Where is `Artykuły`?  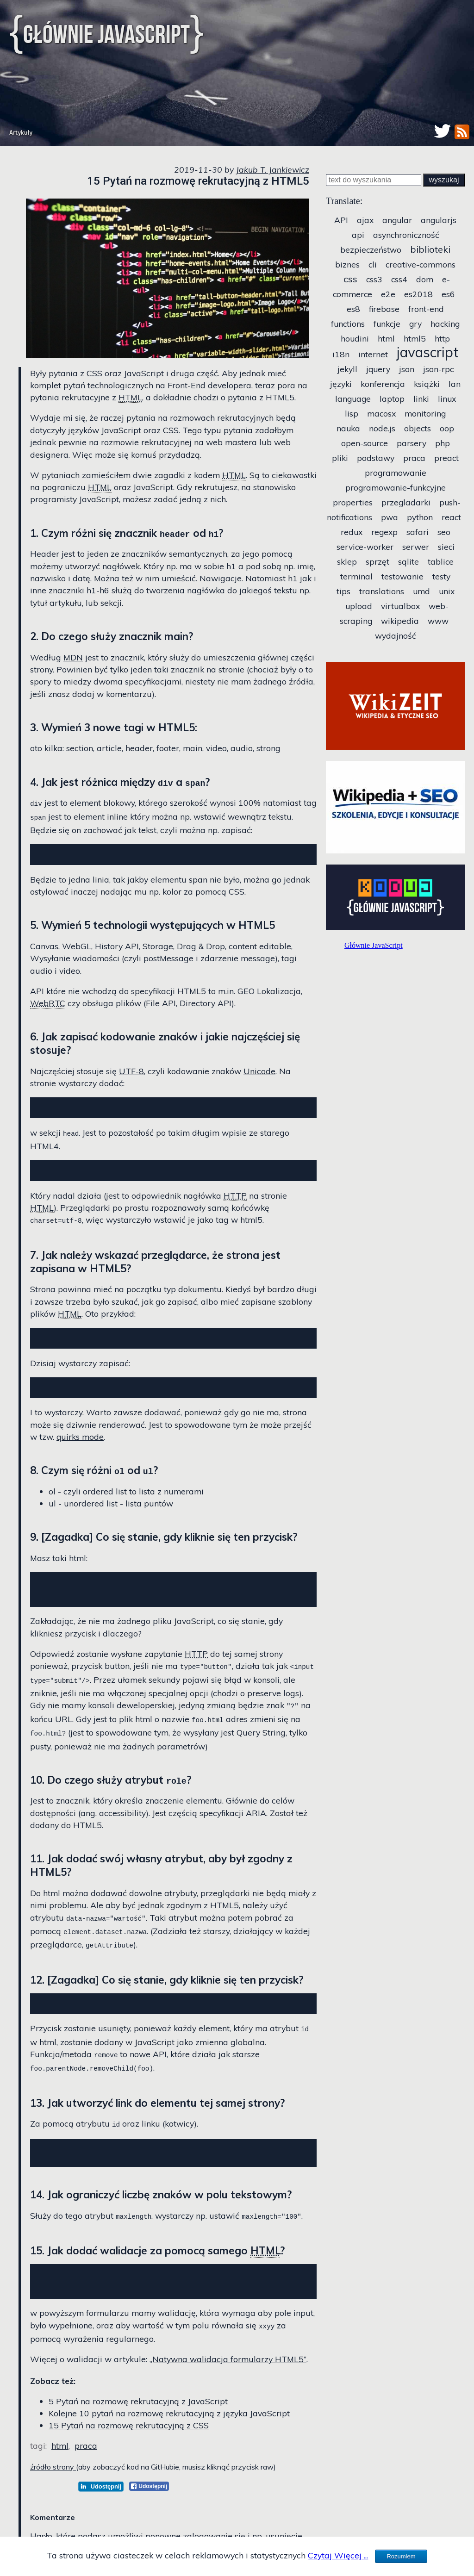
Artykuły is located at coordinates (20, 133).